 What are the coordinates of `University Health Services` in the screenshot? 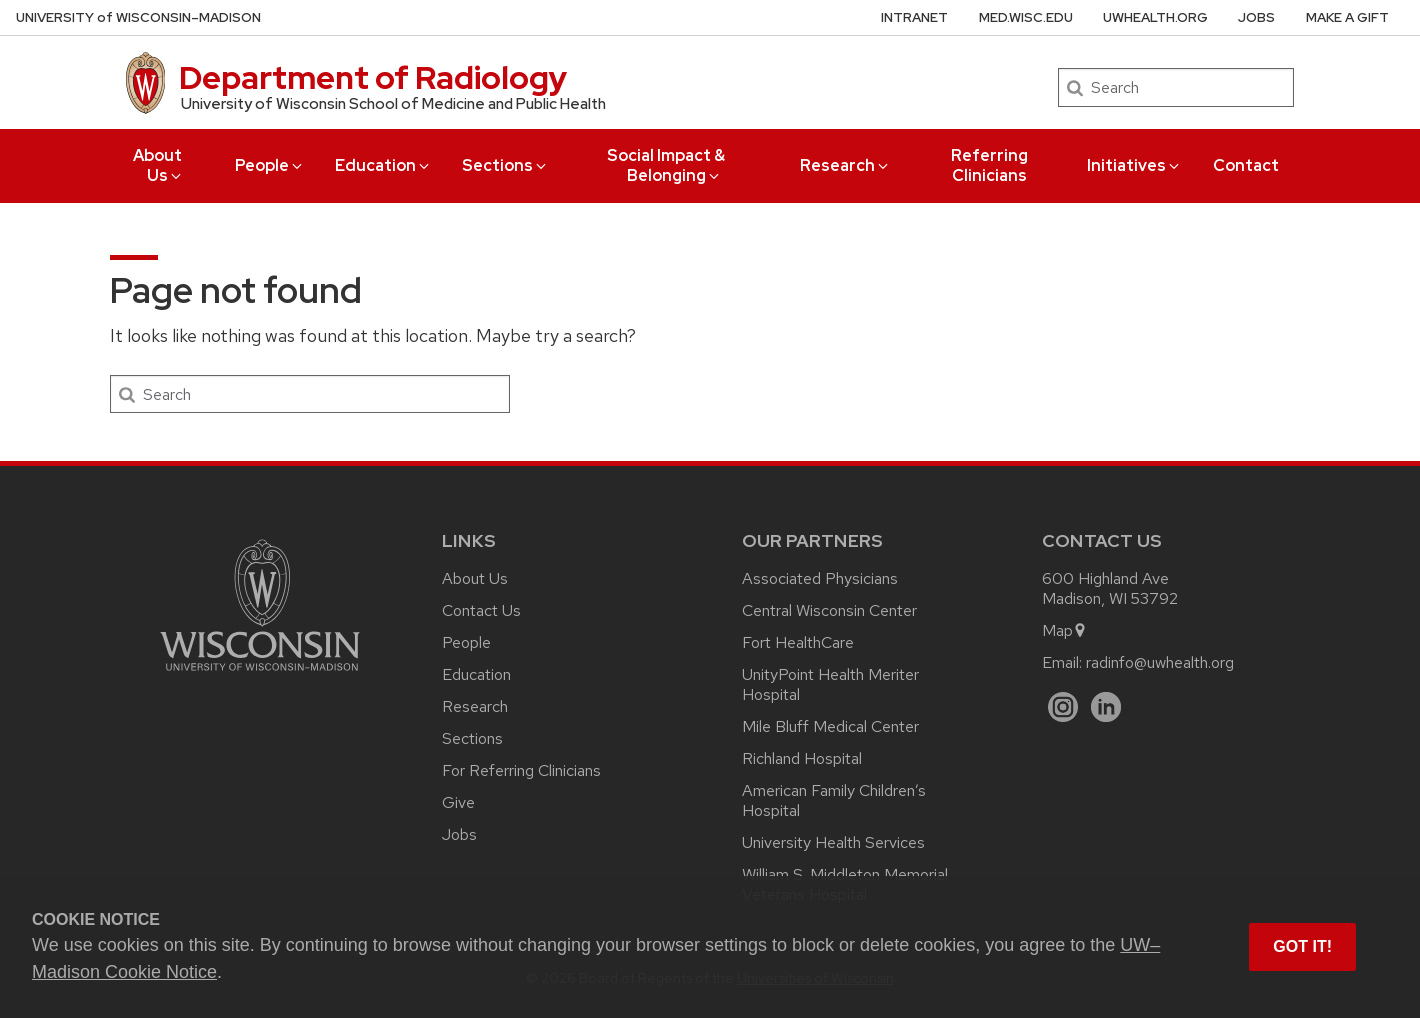 It's located at (833, 842).